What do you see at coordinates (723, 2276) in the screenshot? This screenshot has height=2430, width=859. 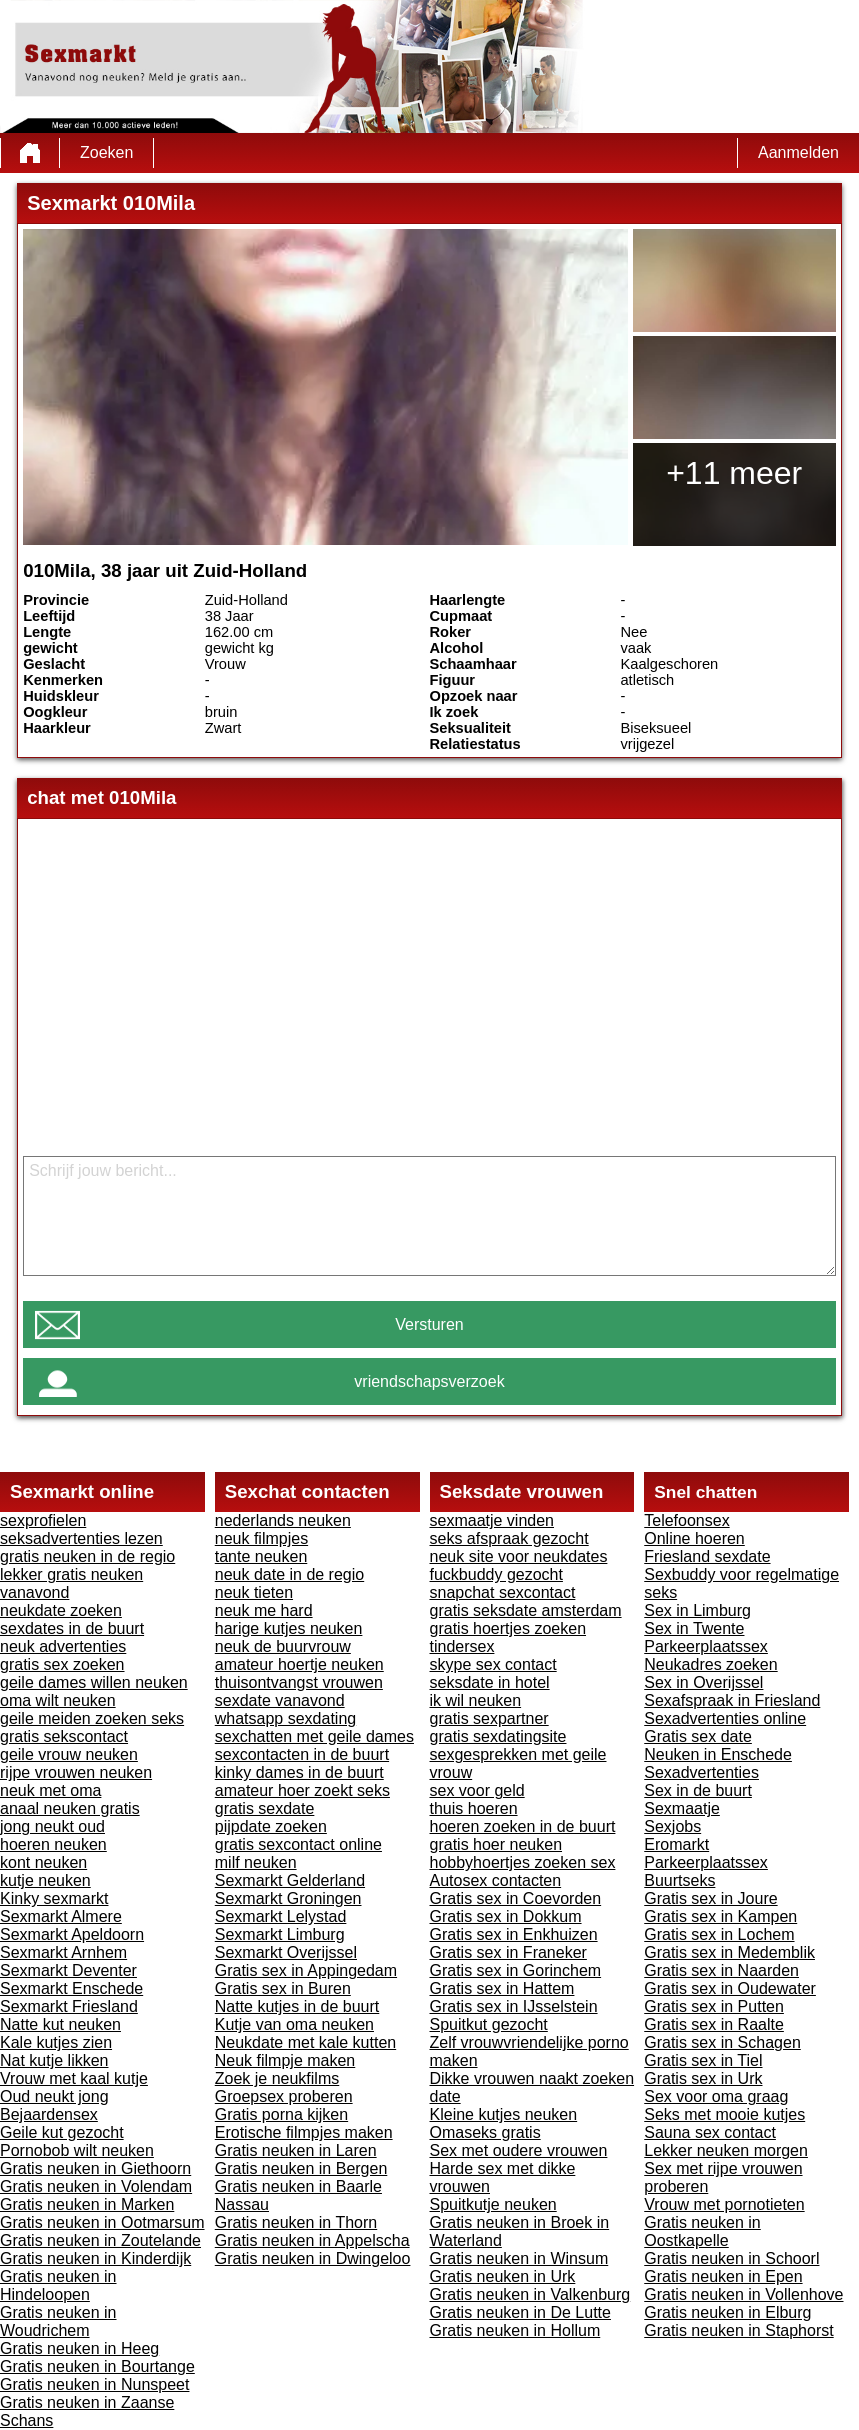 I see `Gratis neuken in Epen` at bounding box center [723, 2276].